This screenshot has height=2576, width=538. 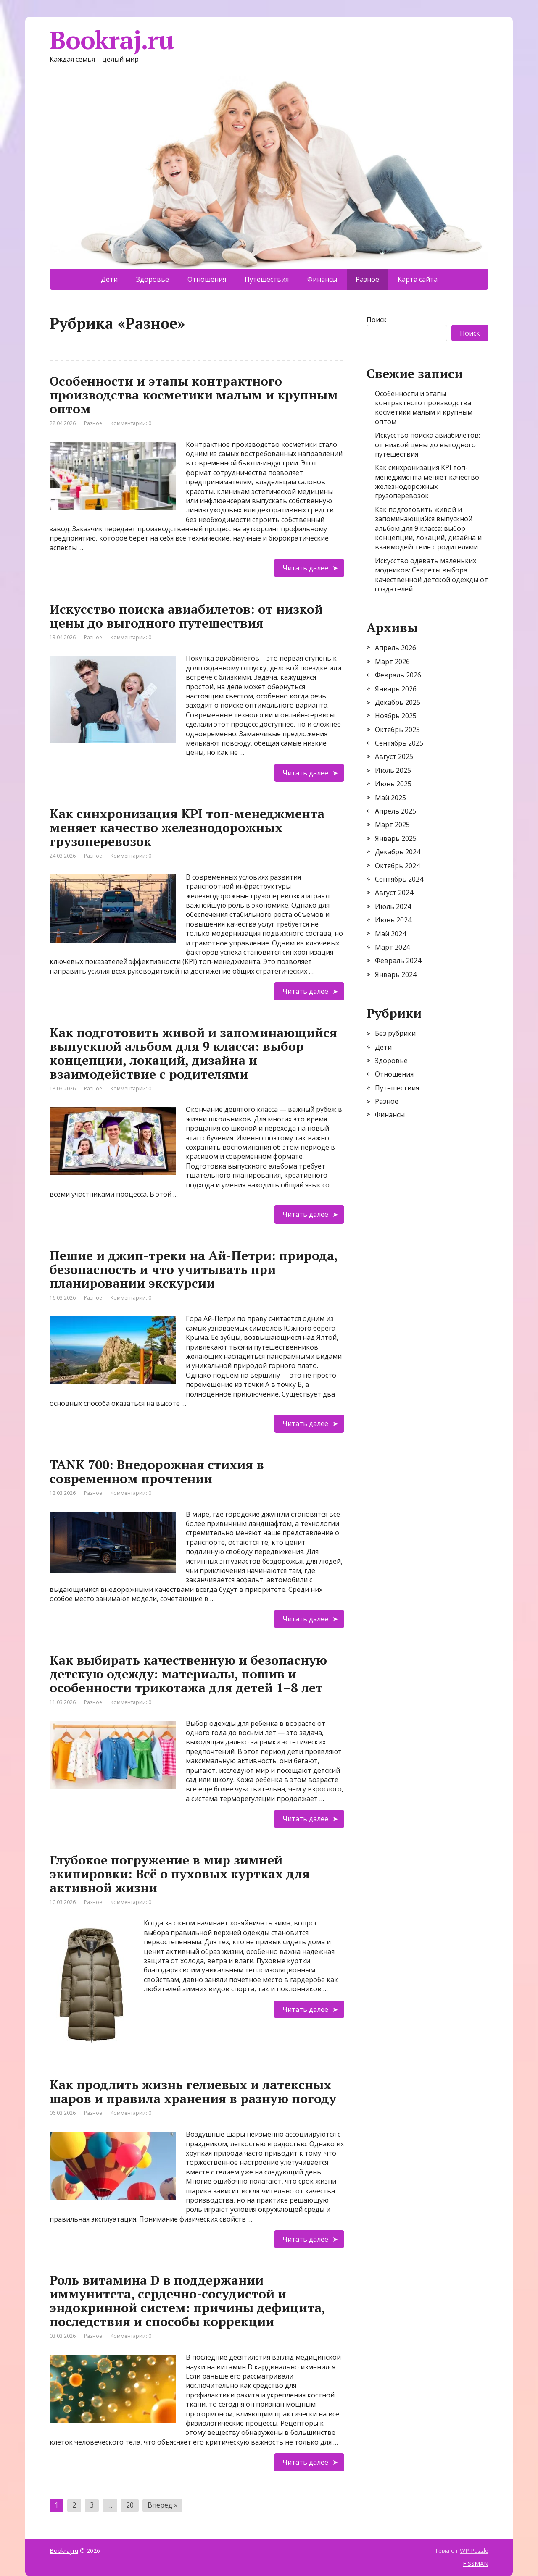 What do you see at coordinates (194, 1269) in the screenshot?
I see `Пешие и джип-треки на Ай-Петри: природа, безопасность и что учитывать при планировании экскурсии` at bounding box center [194, 1269].